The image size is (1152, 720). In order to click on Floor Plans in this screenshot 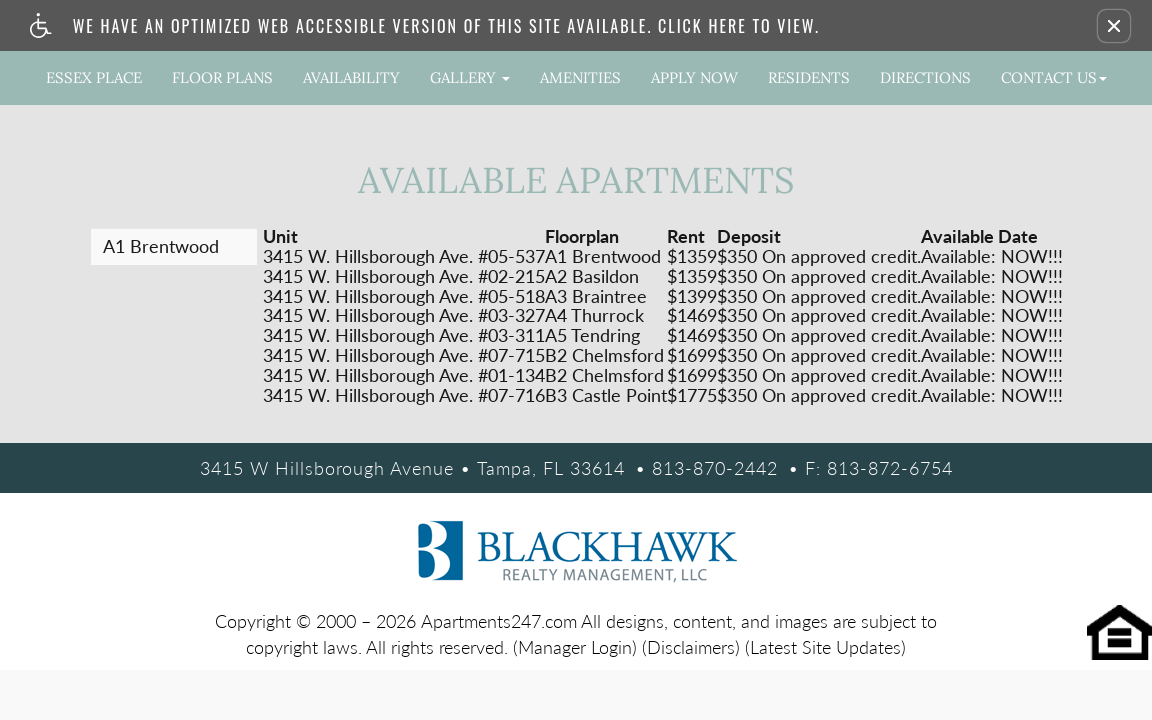, I will do `click(222, 77)`.